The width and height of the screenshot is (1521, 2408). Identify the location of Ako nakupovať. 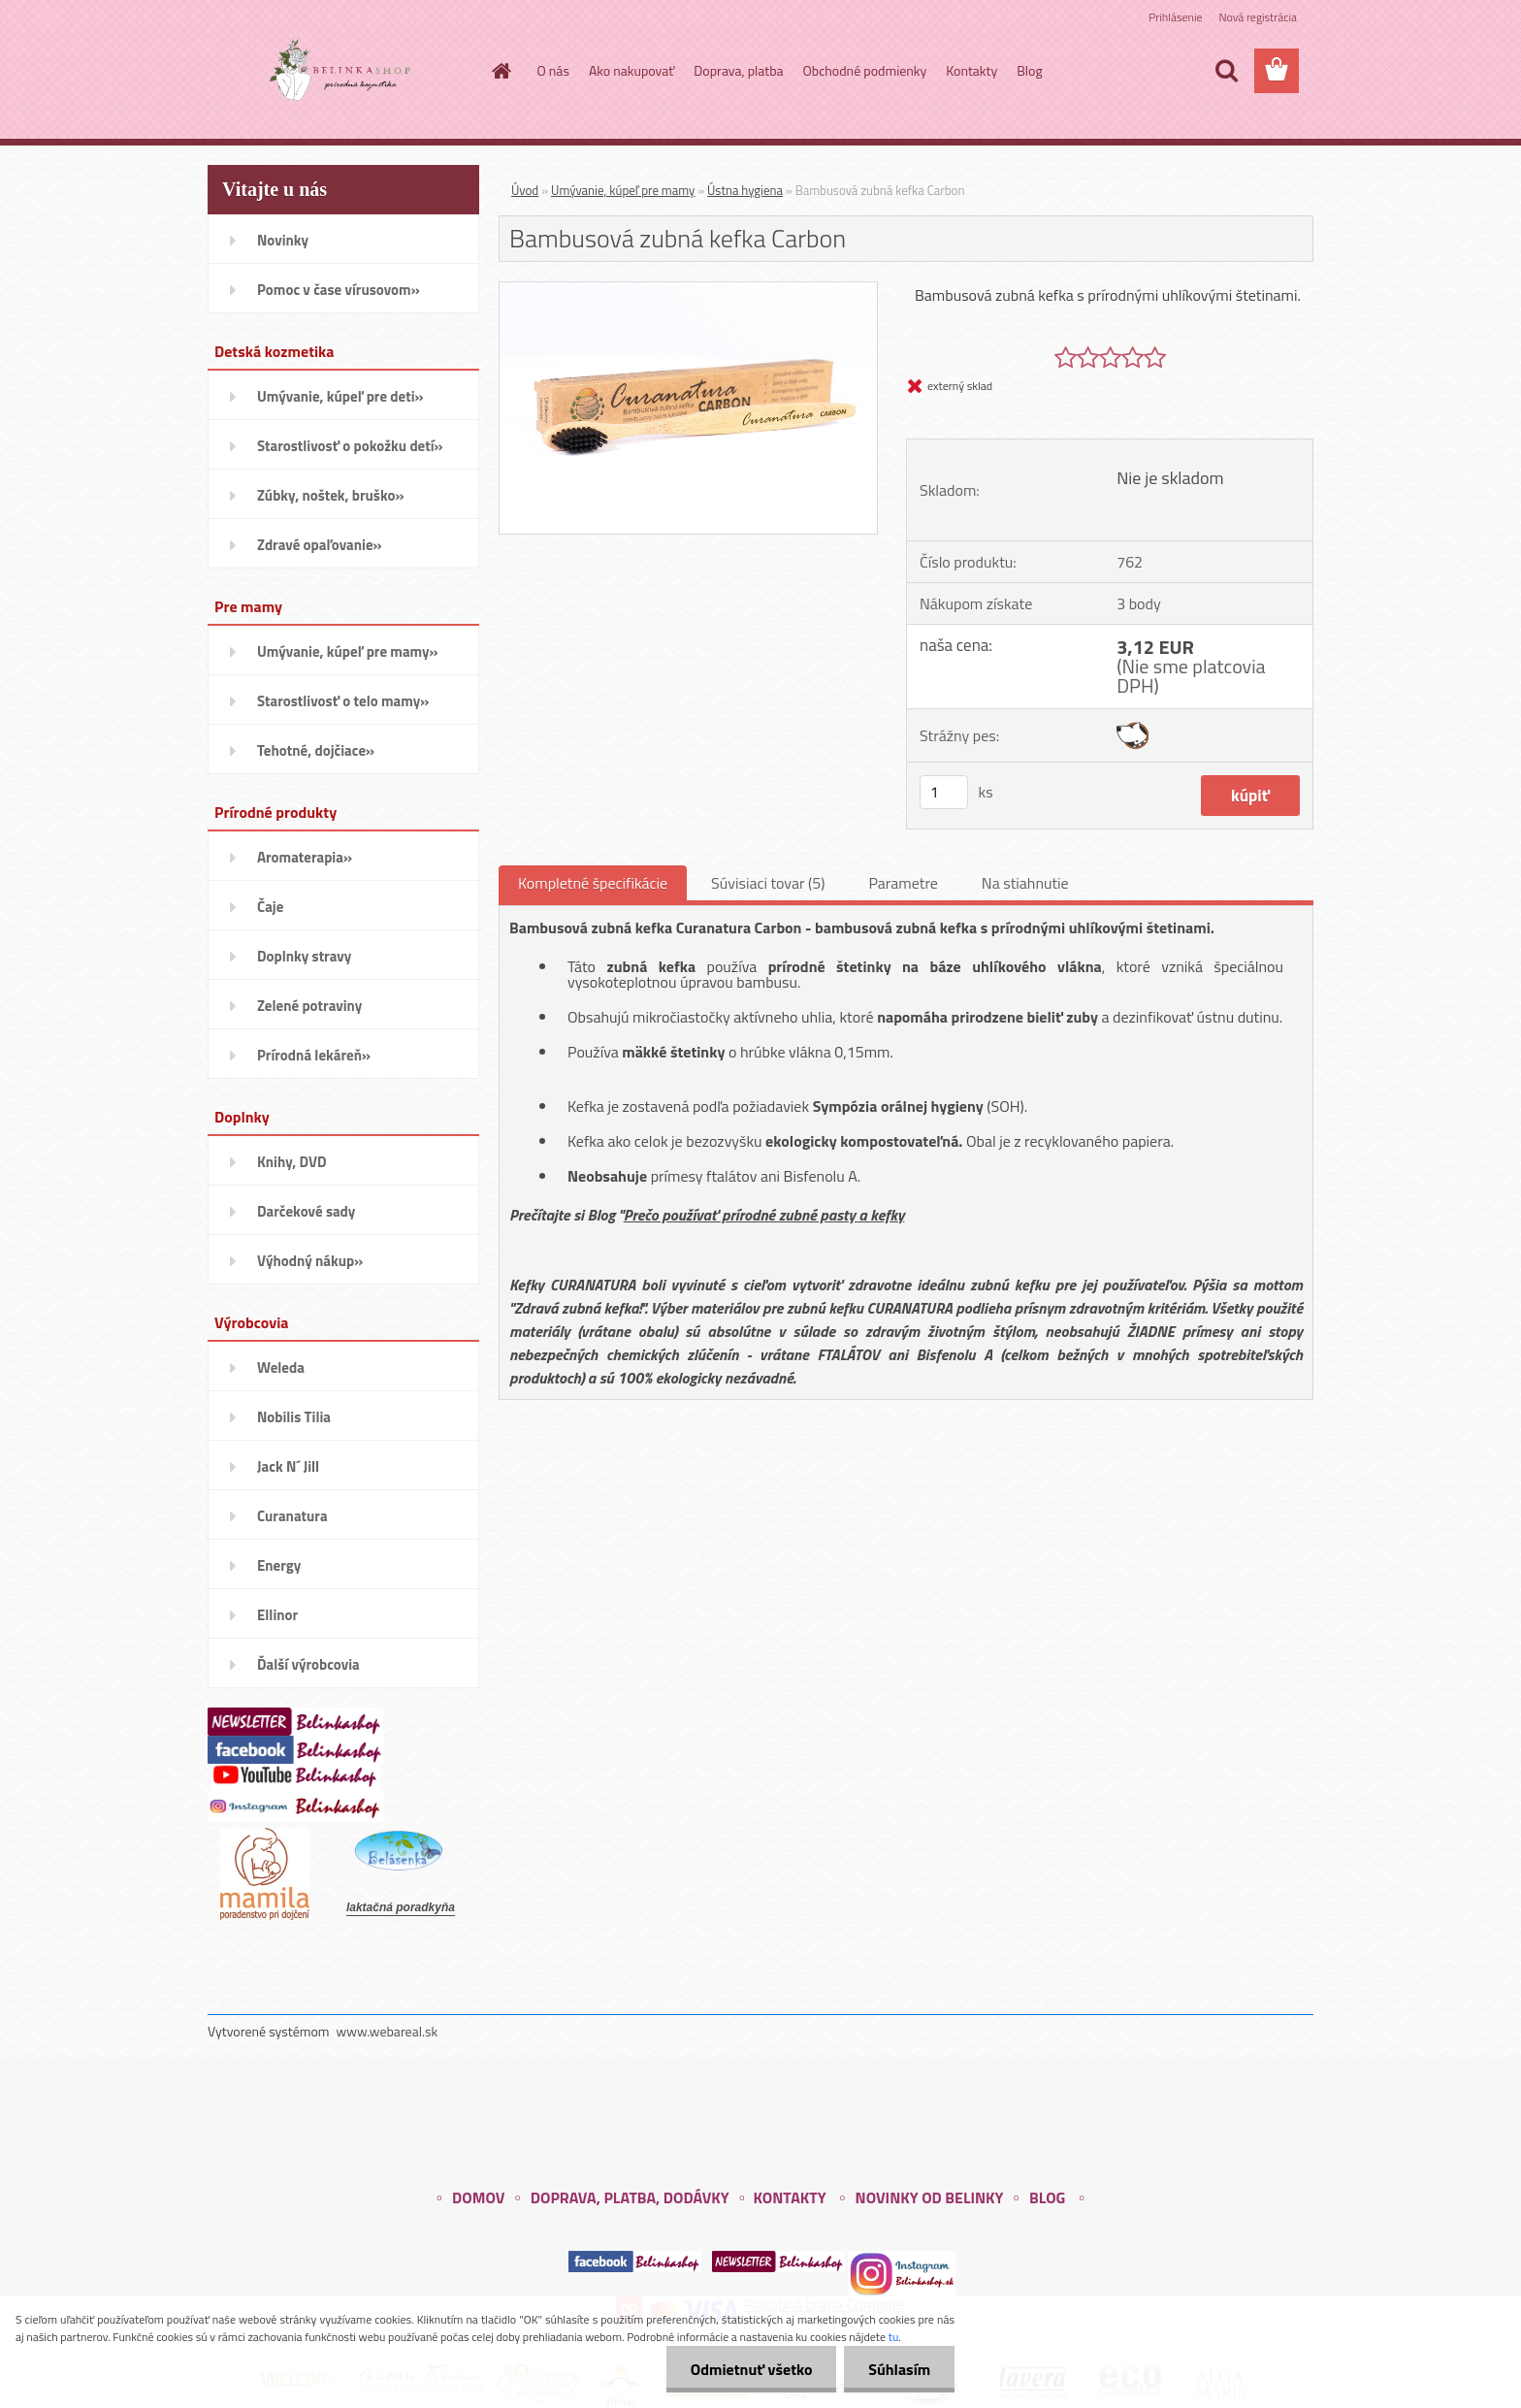
(631, 70).